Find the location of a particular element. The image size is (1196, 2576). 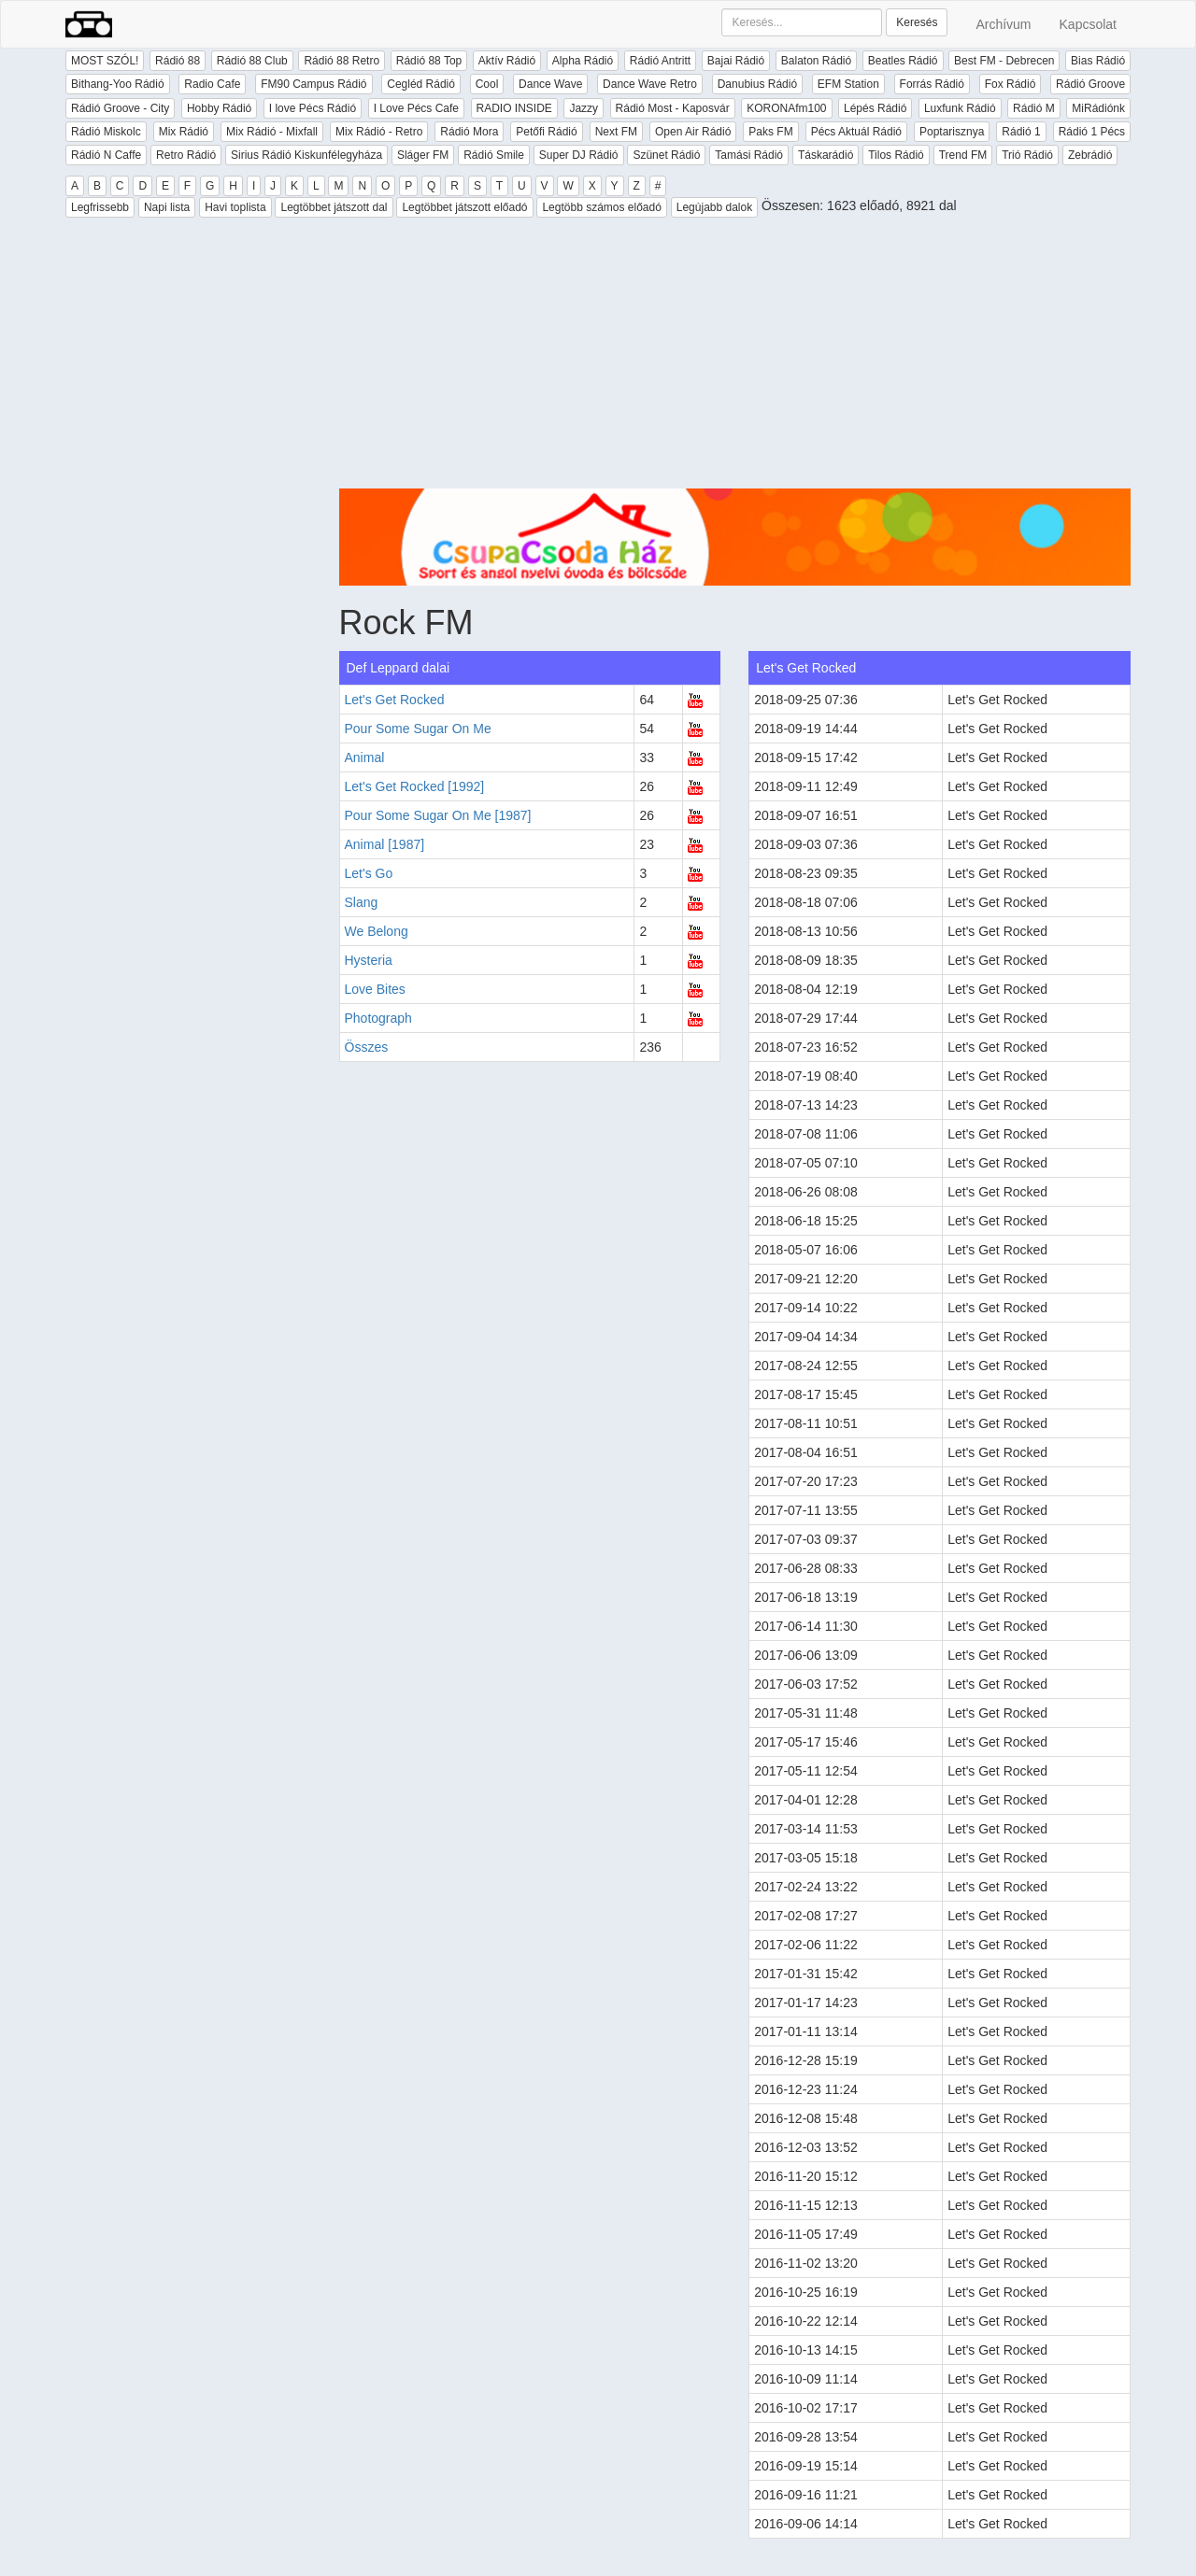

Tamási Rádió is located at coordinates (749, 155).